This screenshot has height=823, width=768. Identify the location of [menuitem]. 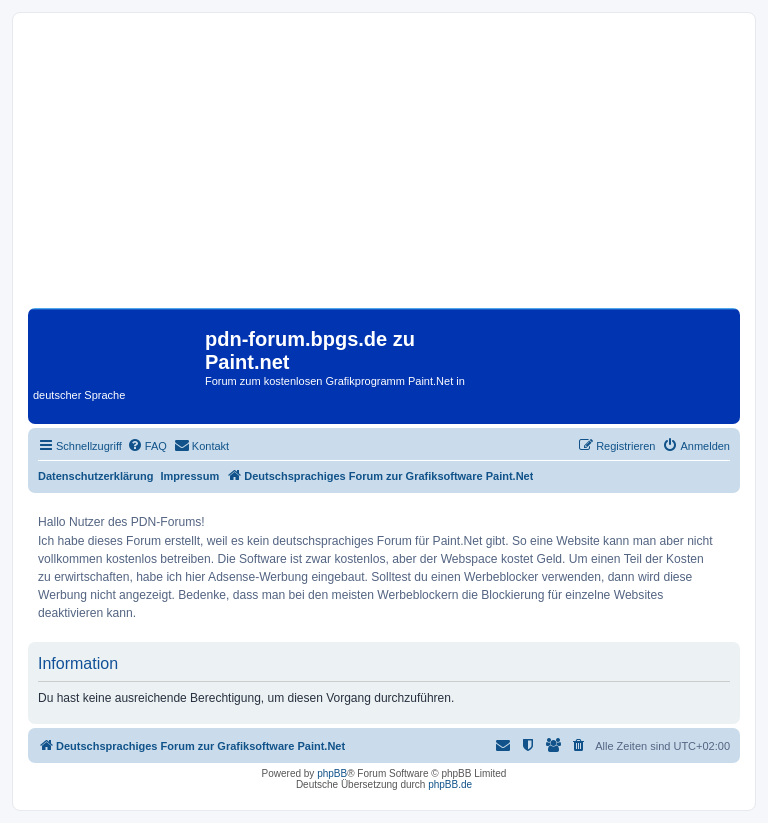
(147, 446).